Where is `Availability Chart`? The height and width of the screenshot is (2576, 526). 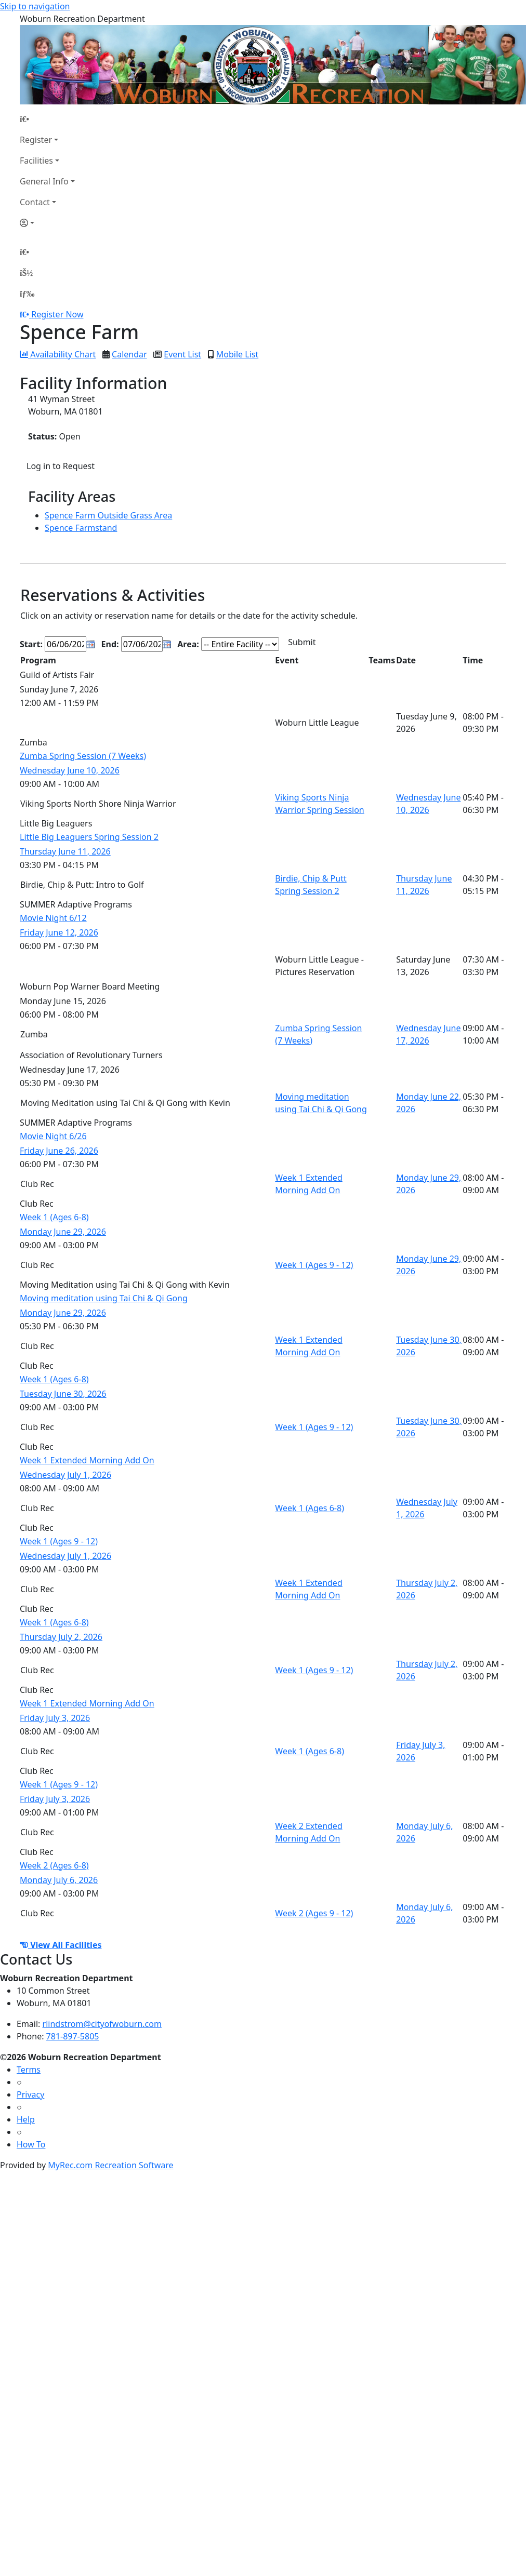 Availability Chart is located at coordinates (58, 354).